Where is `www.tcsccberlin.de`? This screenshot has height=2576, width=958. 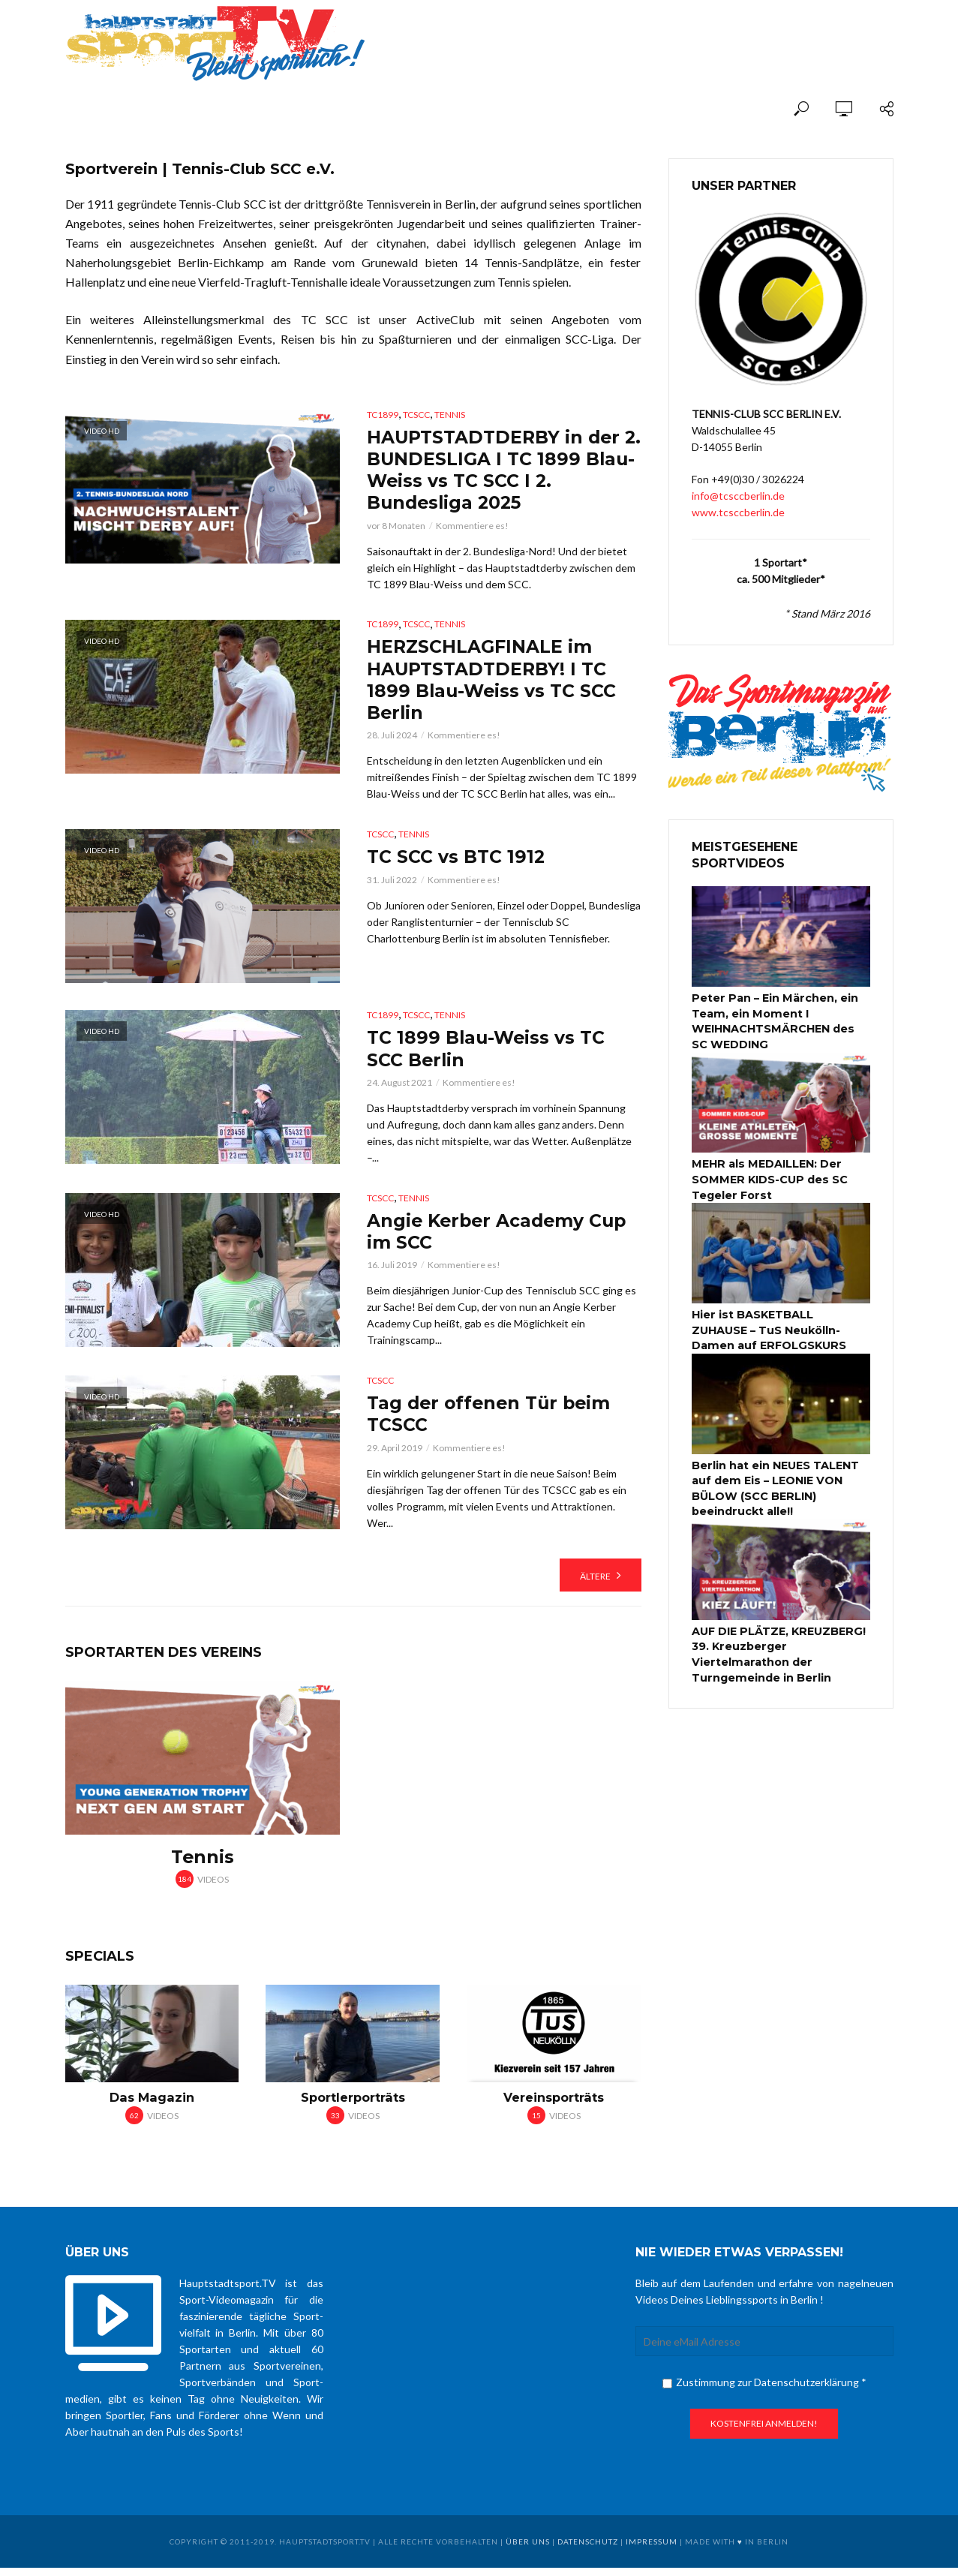
www.tcsccberlin.de is located at coordinates (738, 512).